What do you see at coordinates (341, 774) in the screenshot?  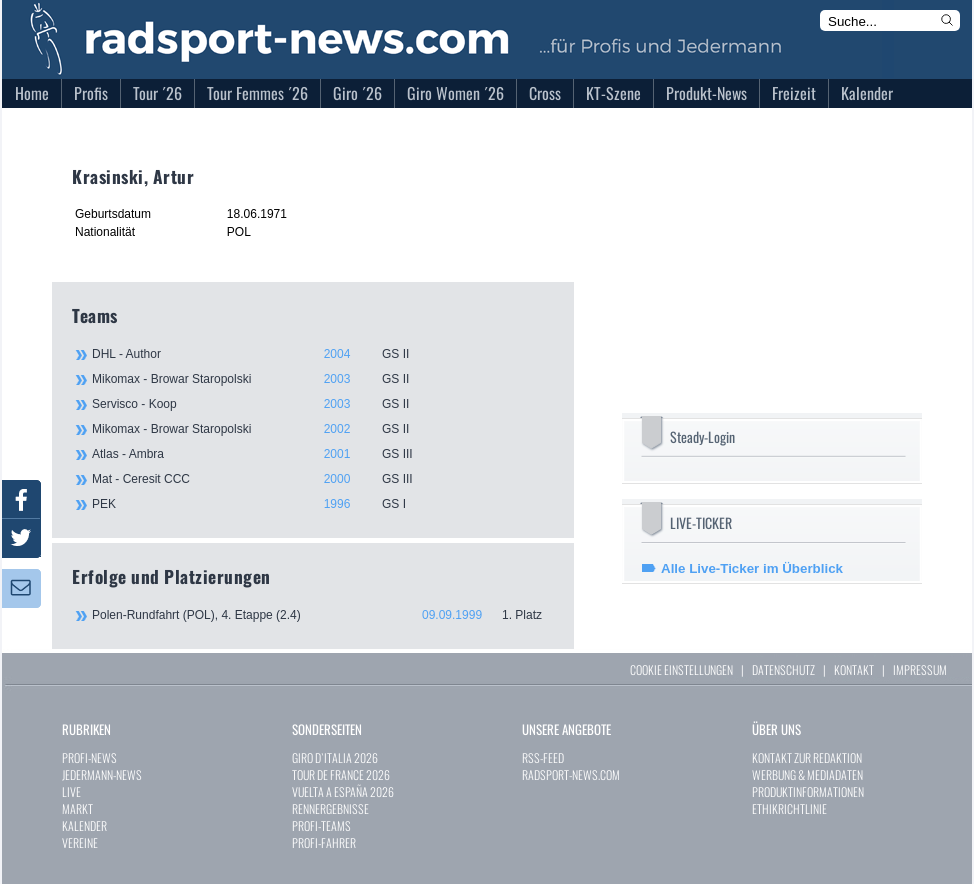 I see `TOUR DE FRANCE 2026` at bounding box center [341, 774].